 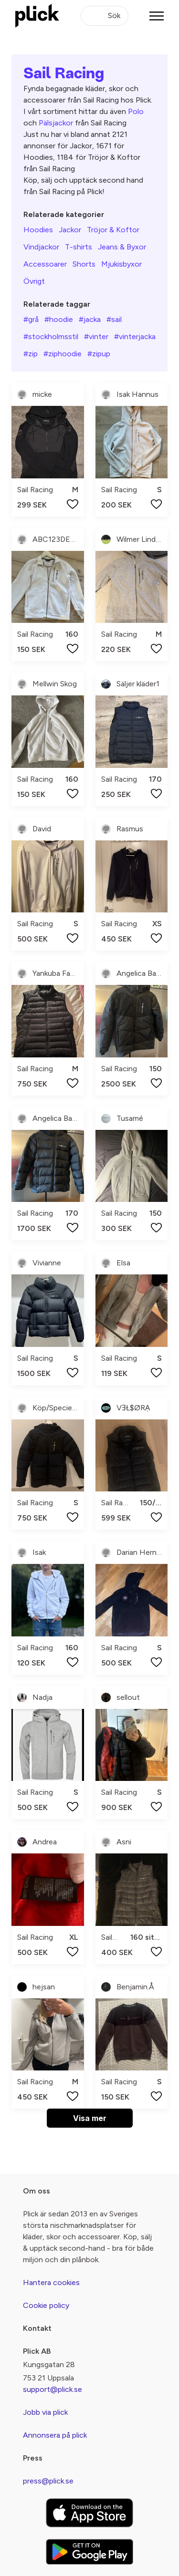 I want to click on Jobb via plick, so click(x=45, y=2412).